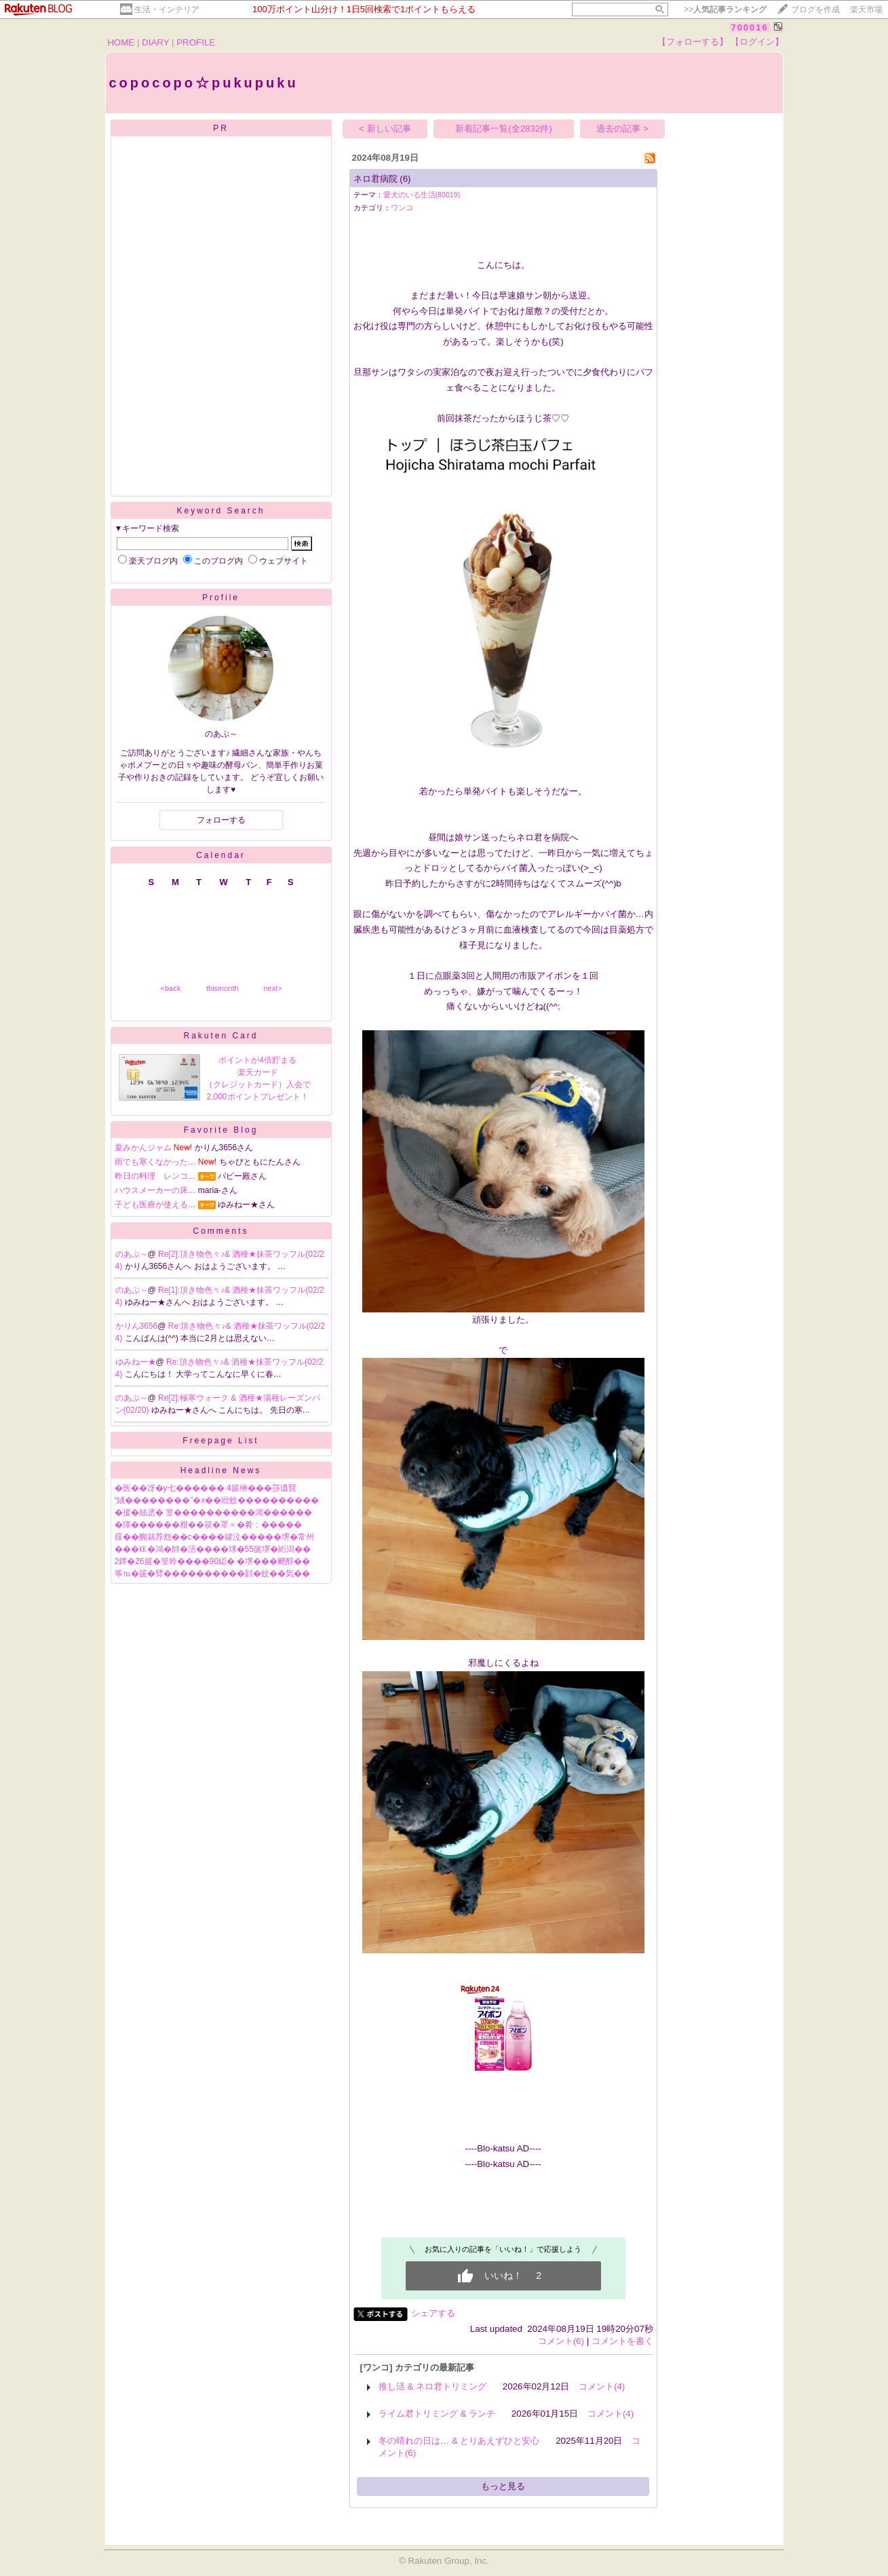 The width and height of the screenshot is (888, 2576). What do you see at coordinates (213, 1512) in the screenshot?
I see `�援�絲丞� 篁����������鴻������` at bounding box center [213, 1512].